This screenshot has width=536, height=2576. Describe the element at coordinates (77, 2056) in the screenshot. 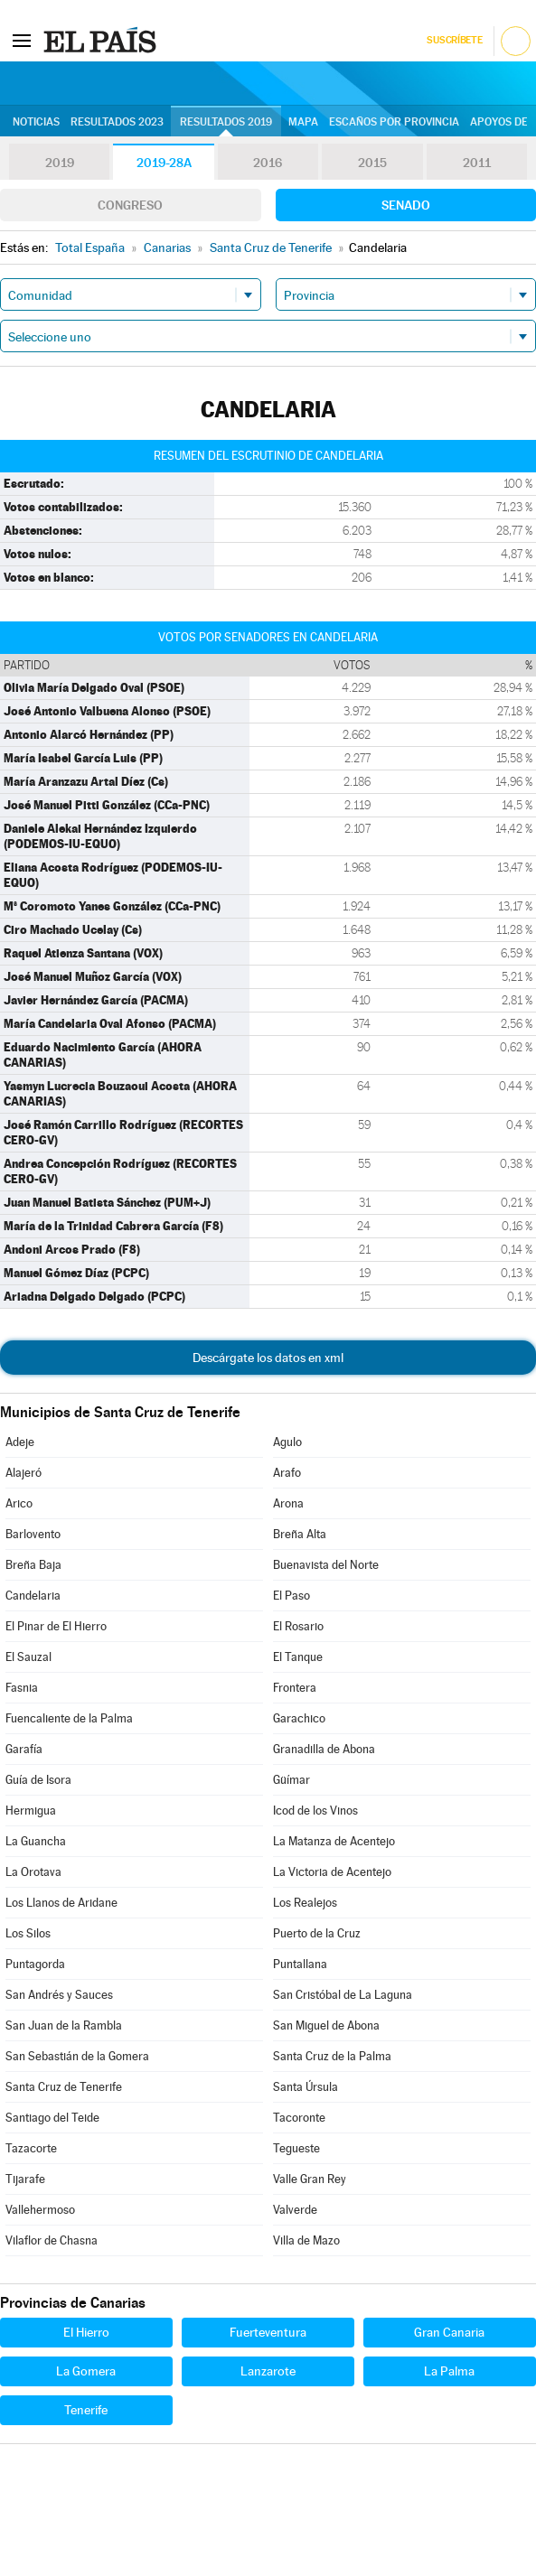

I see `San Sebastián de la Gomera` at that location.